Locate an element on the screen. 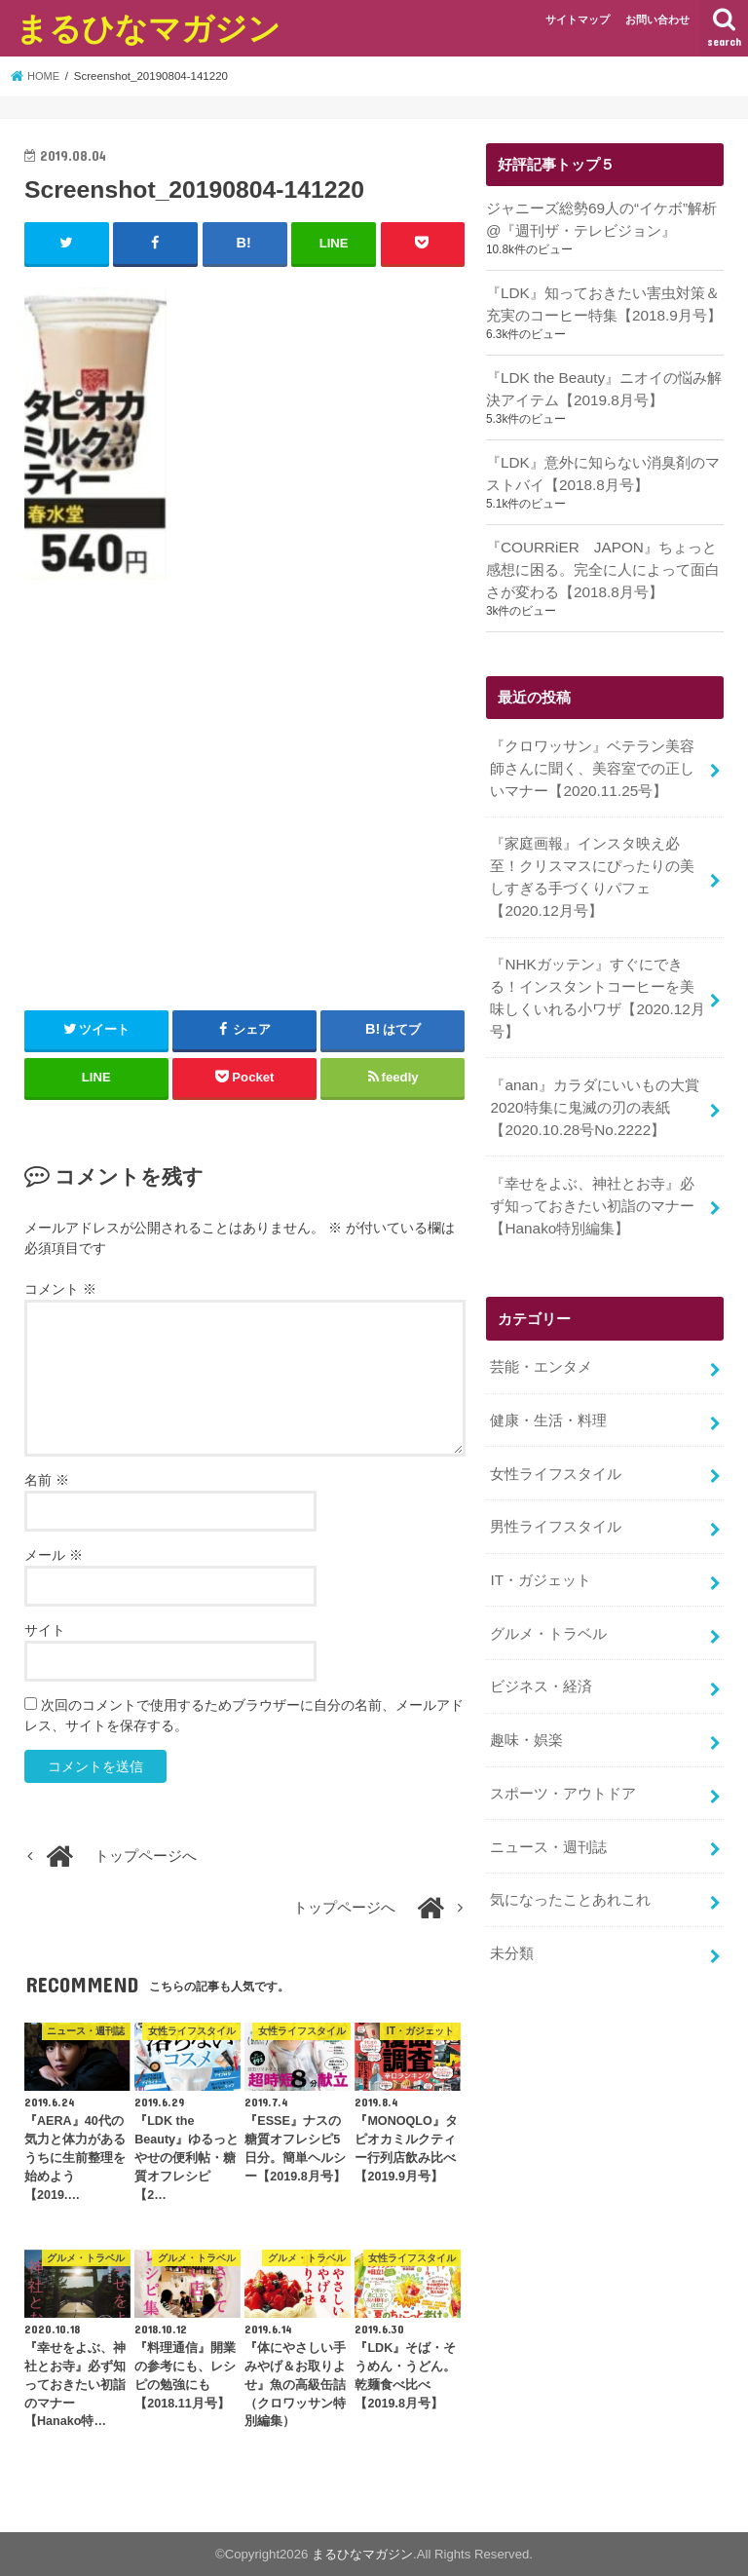 This screenshot has width=748, height=2576. コメント is located at coordinates (60, 1288).